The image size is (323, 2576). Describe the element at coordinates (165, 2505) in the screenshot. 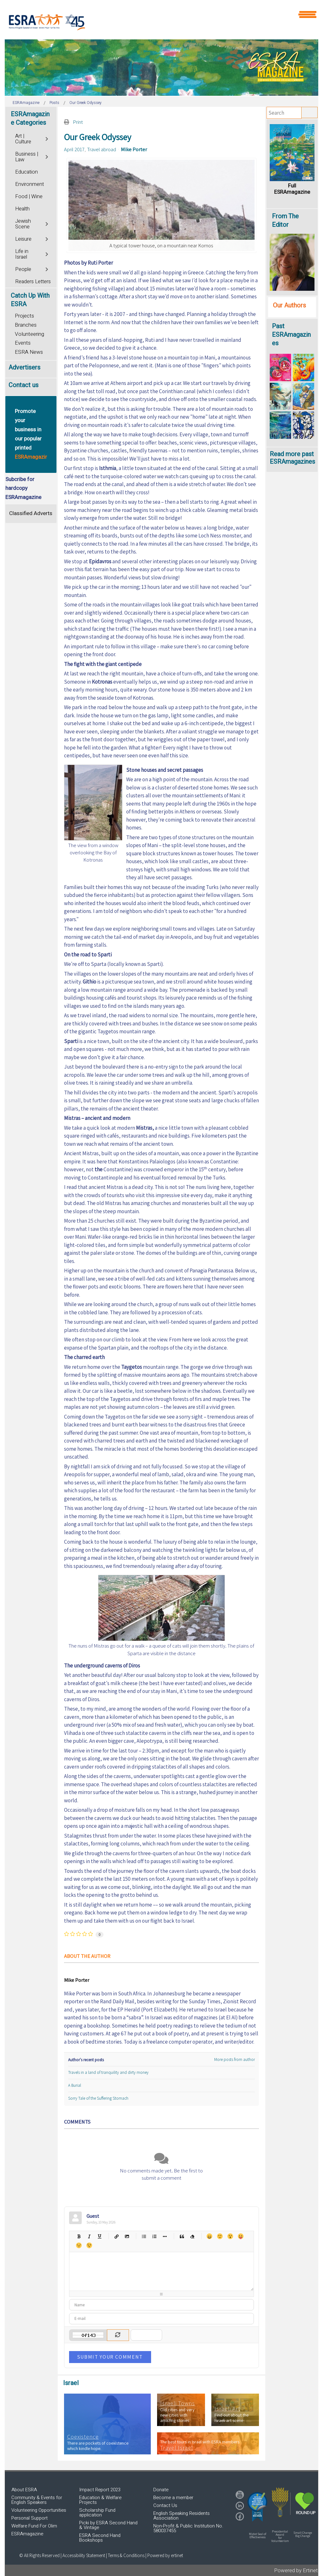

I see `Contact Us` at that location.